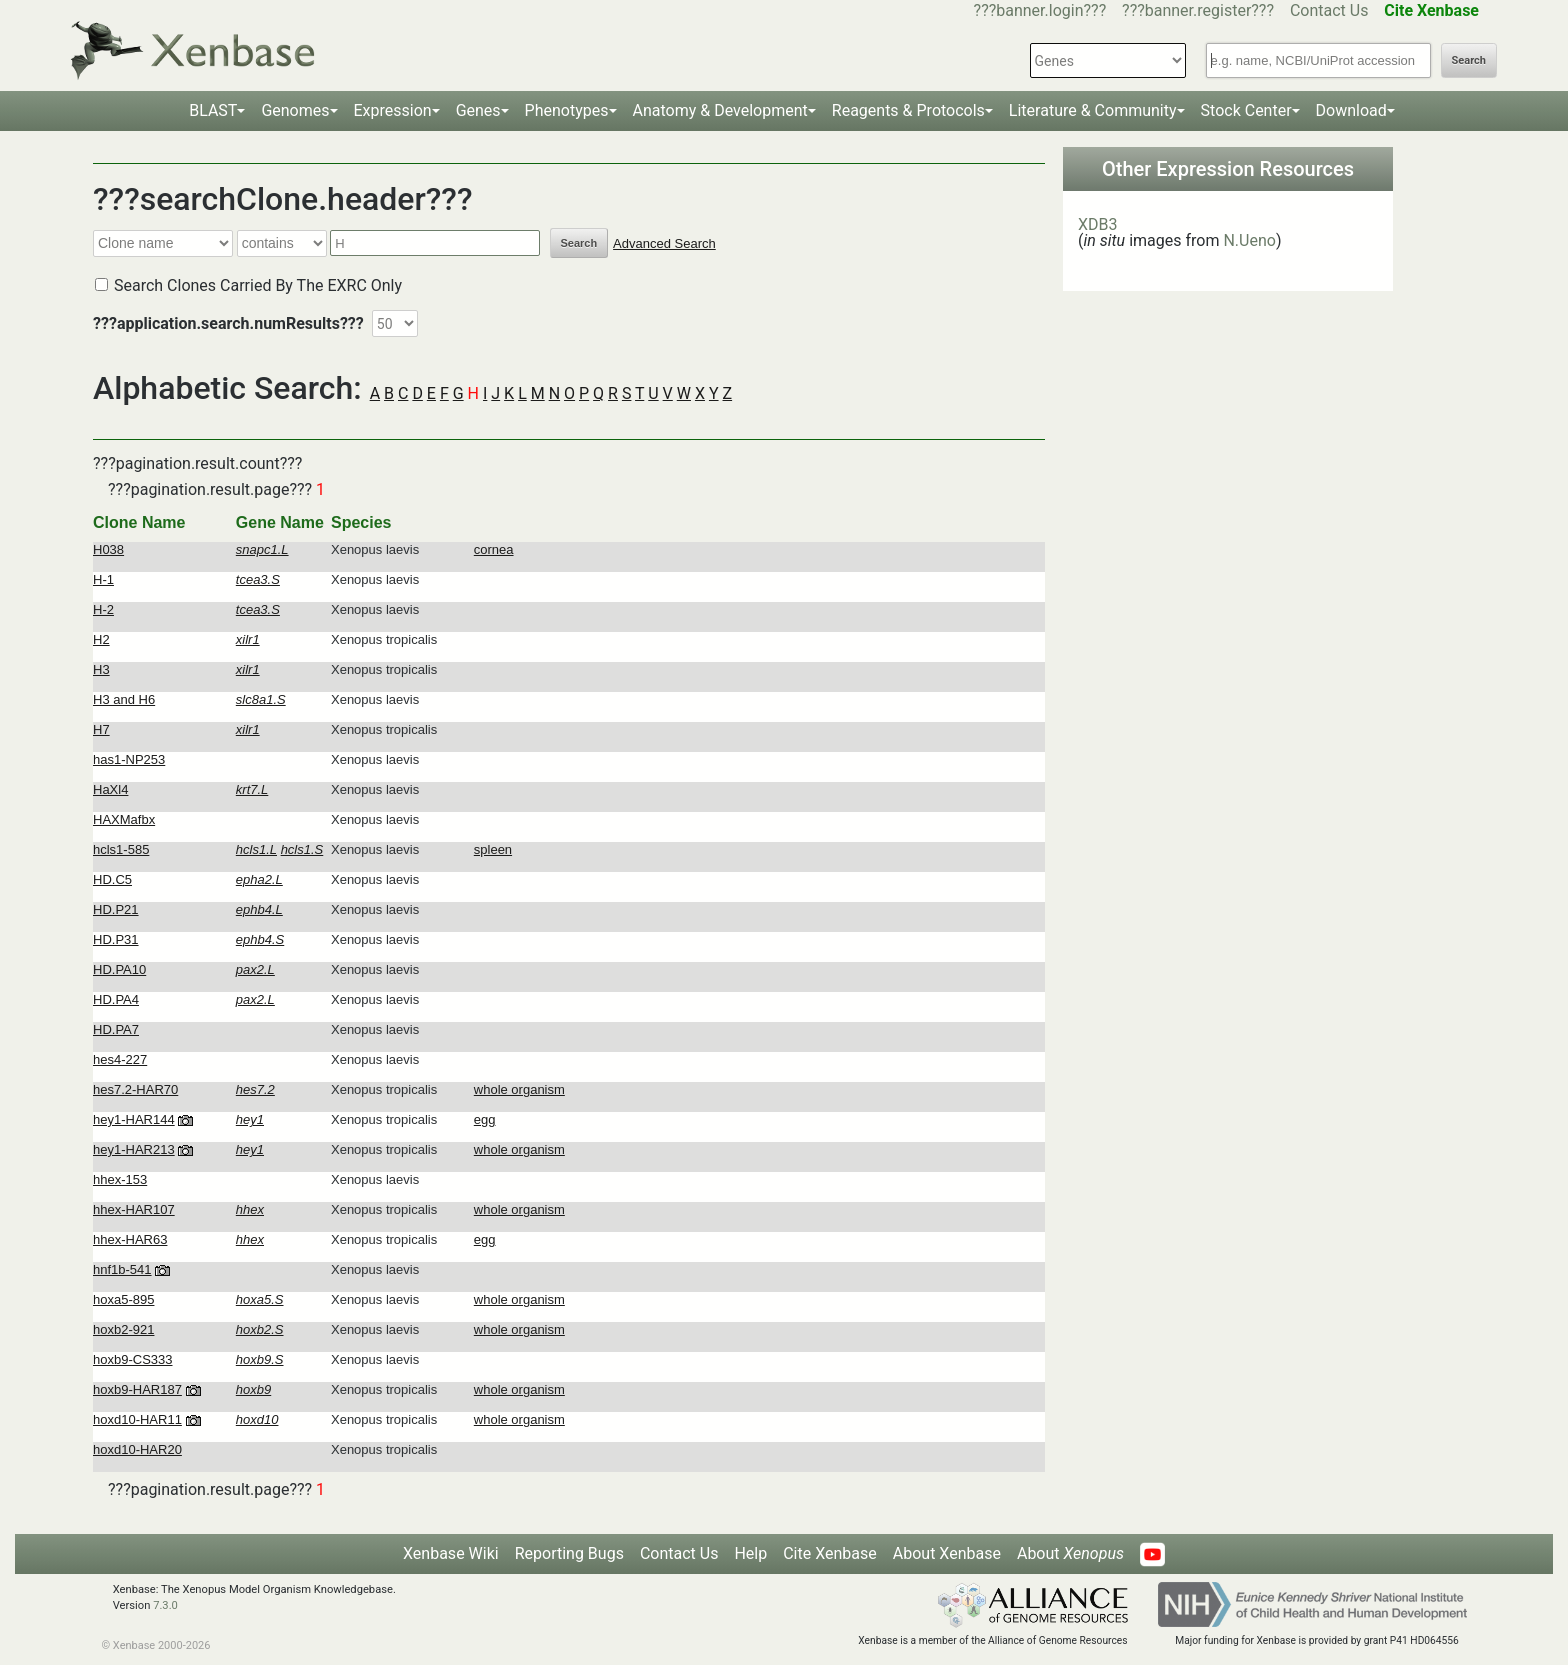 The image size is (1568, 1665). I want to click on H038, so click(108, 549).